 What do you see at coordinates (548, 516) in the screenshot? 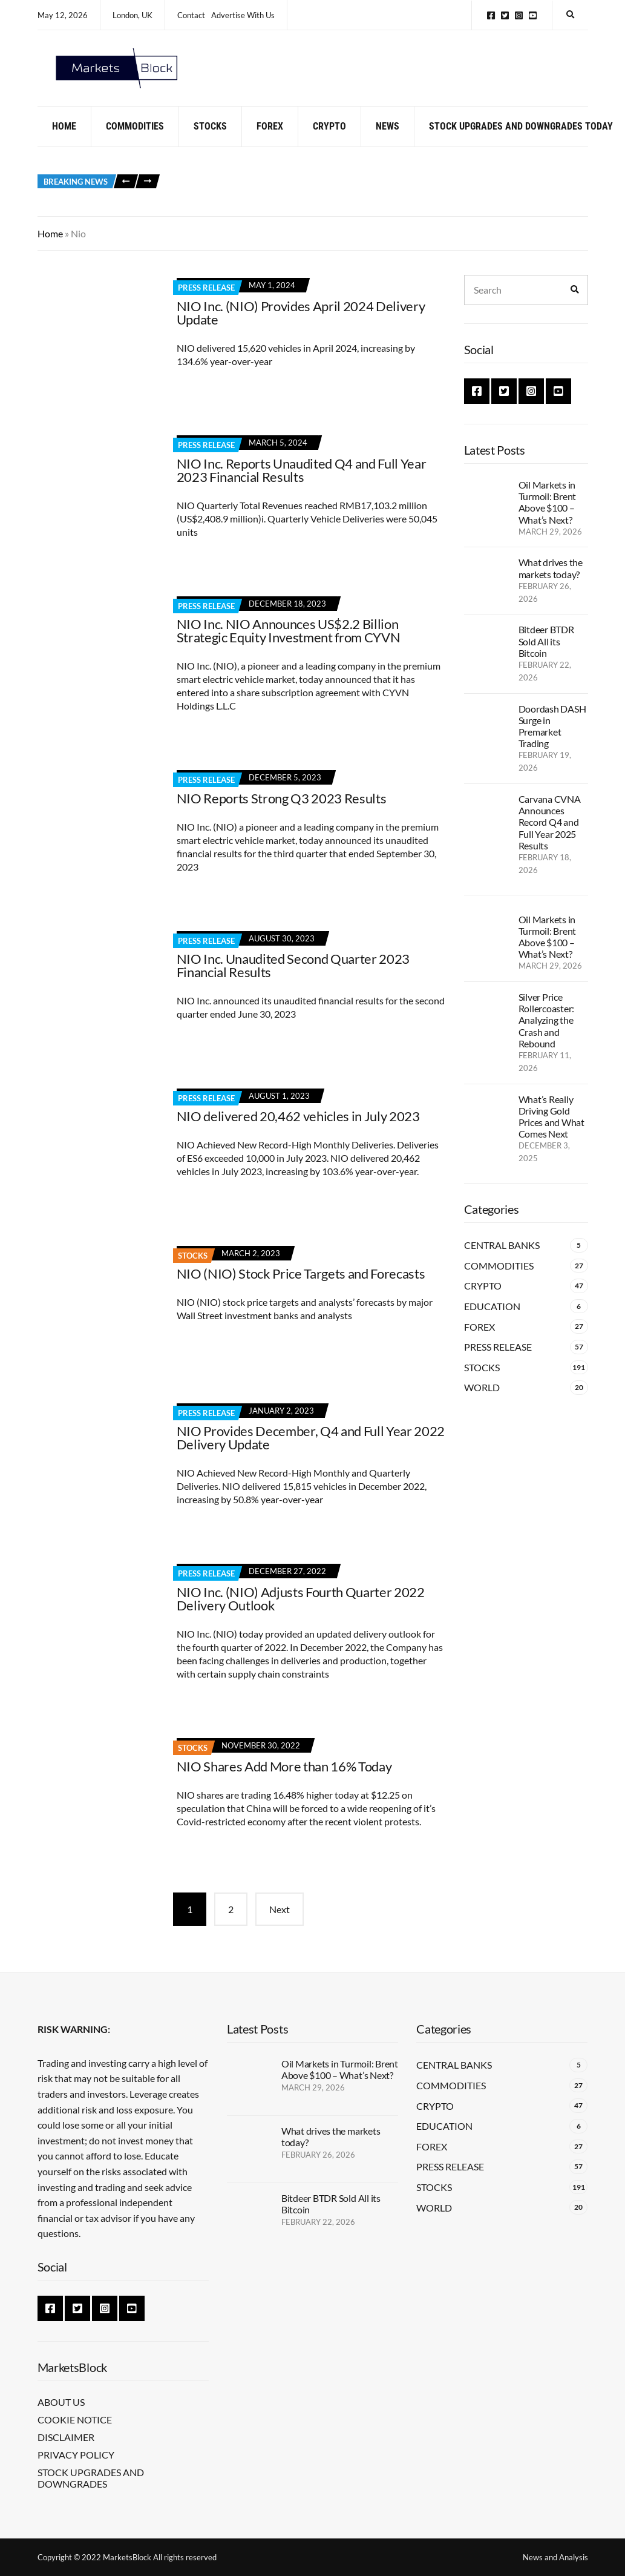
I see `Oil Markets in Turmoil: Brent Above $100 – What’s Next?` at bounding box center [548, 516].